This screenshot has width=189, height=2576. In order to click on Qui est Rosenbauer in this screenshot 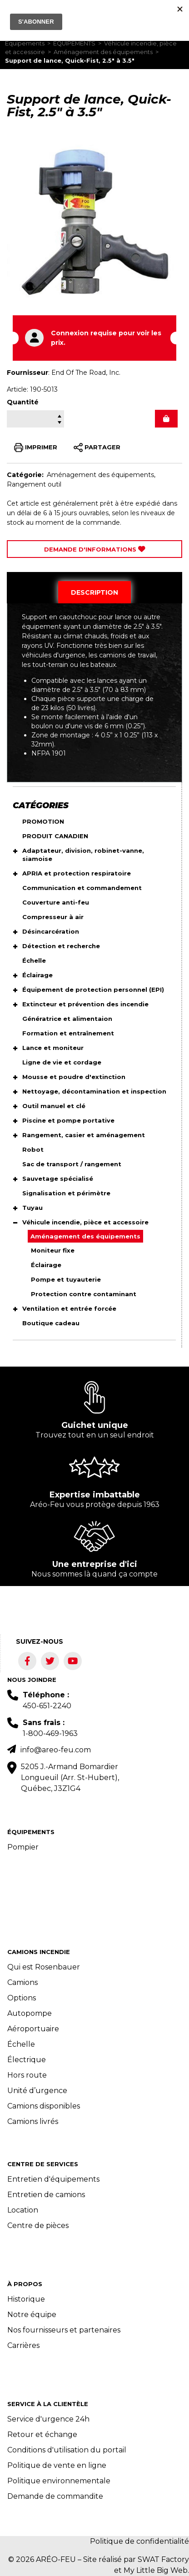, I will do `click(43, 1967)`.